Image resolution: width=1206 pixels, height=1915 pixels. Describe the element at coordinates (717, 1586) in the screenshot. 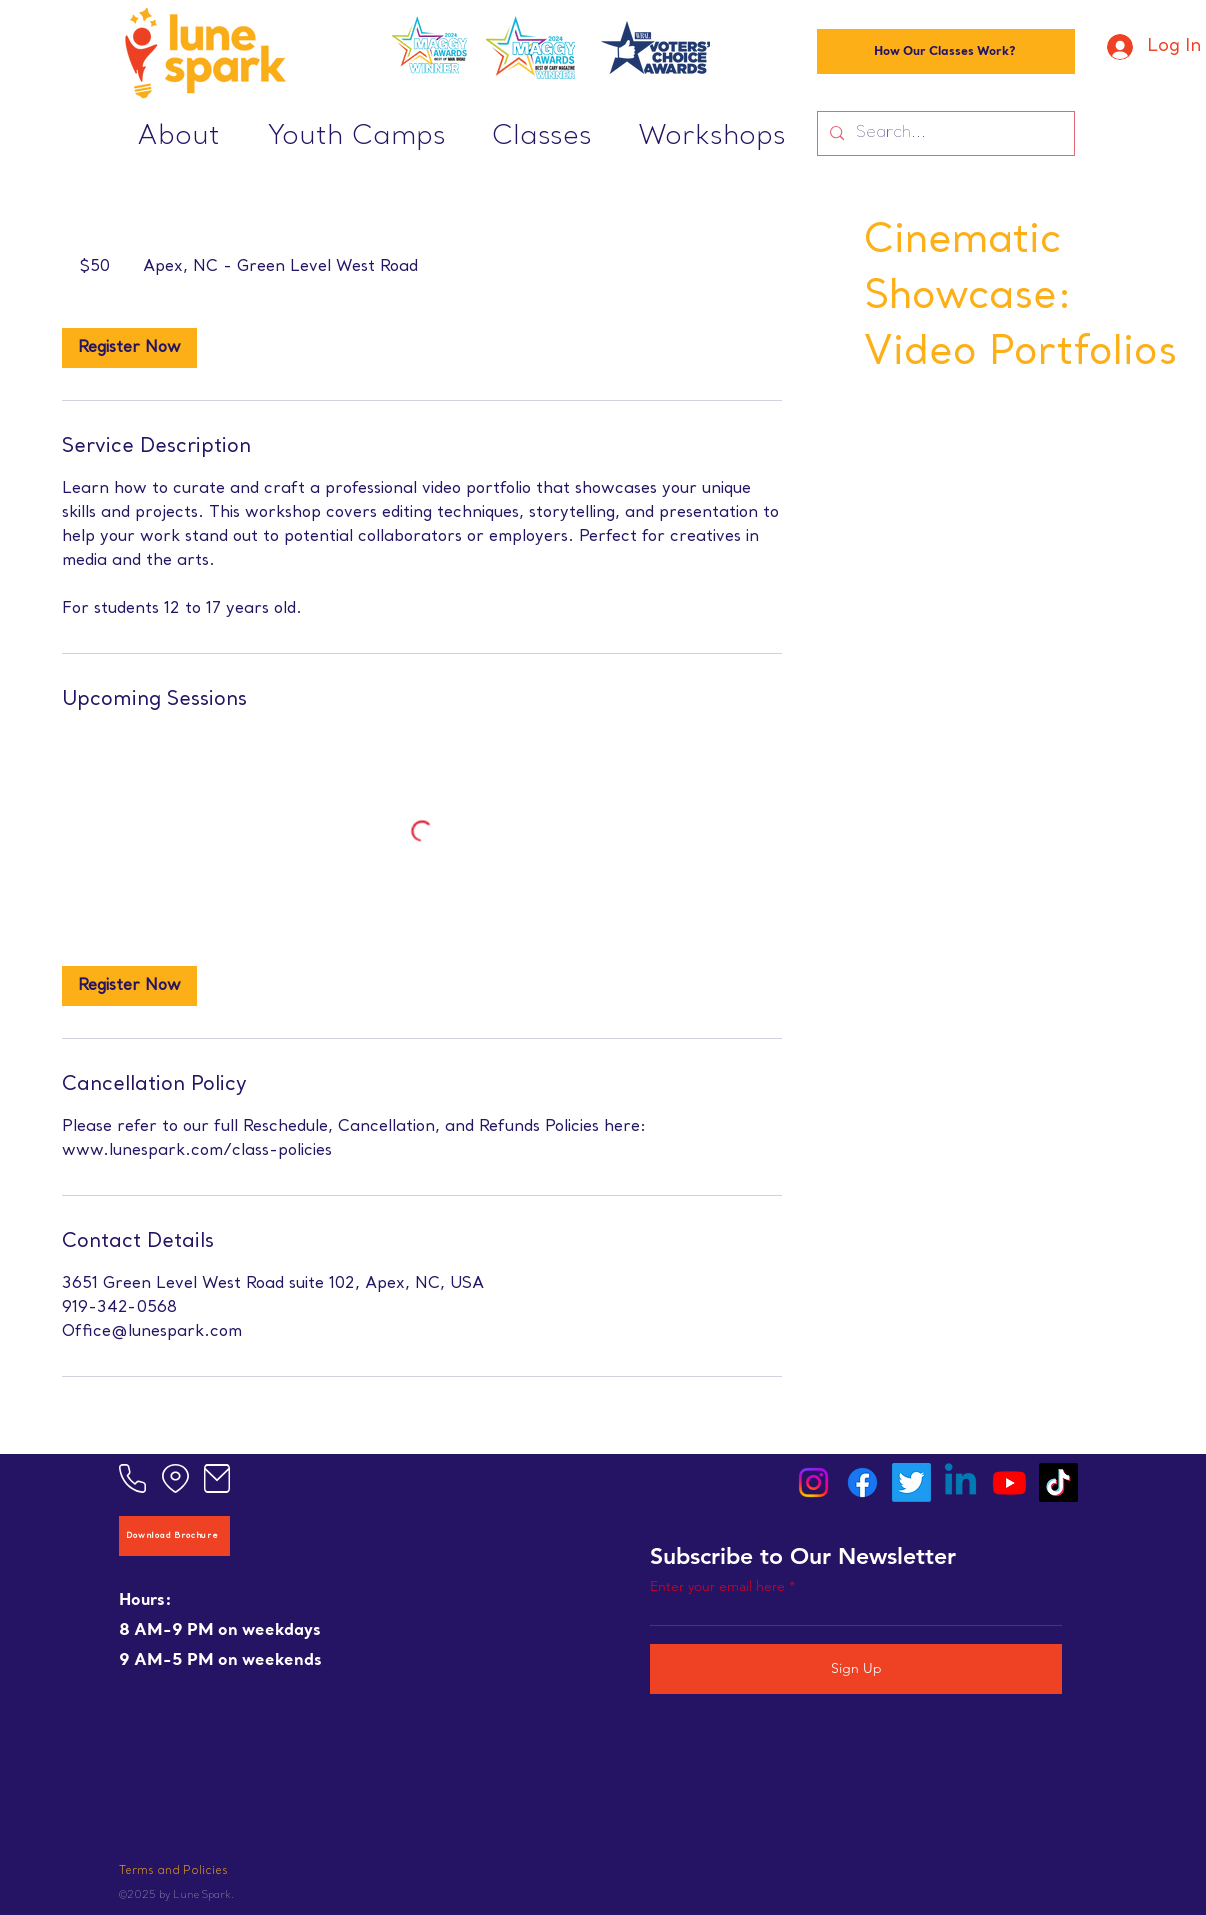

I see `Enter your email here` at that location.